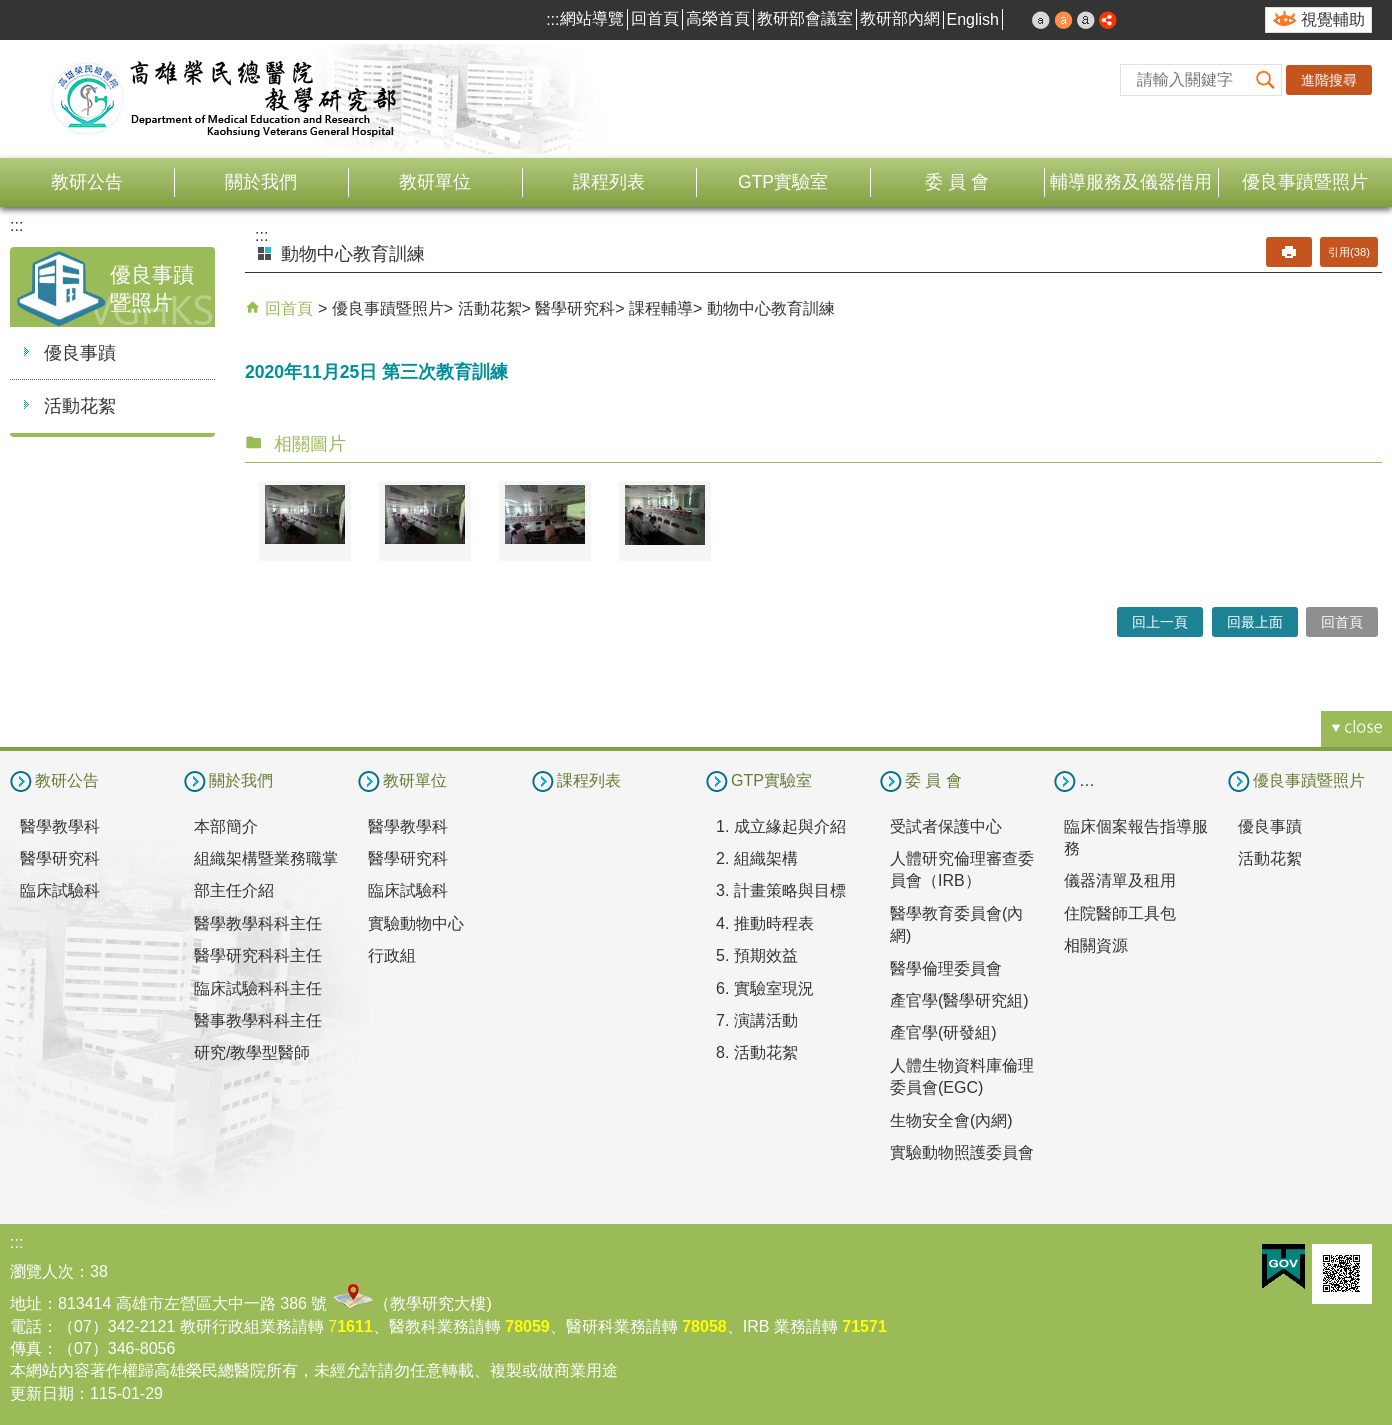 The height and width of the screenshot is (1425, 1392). I want to click on 跳到主要內容區塊, so click(10, 10).